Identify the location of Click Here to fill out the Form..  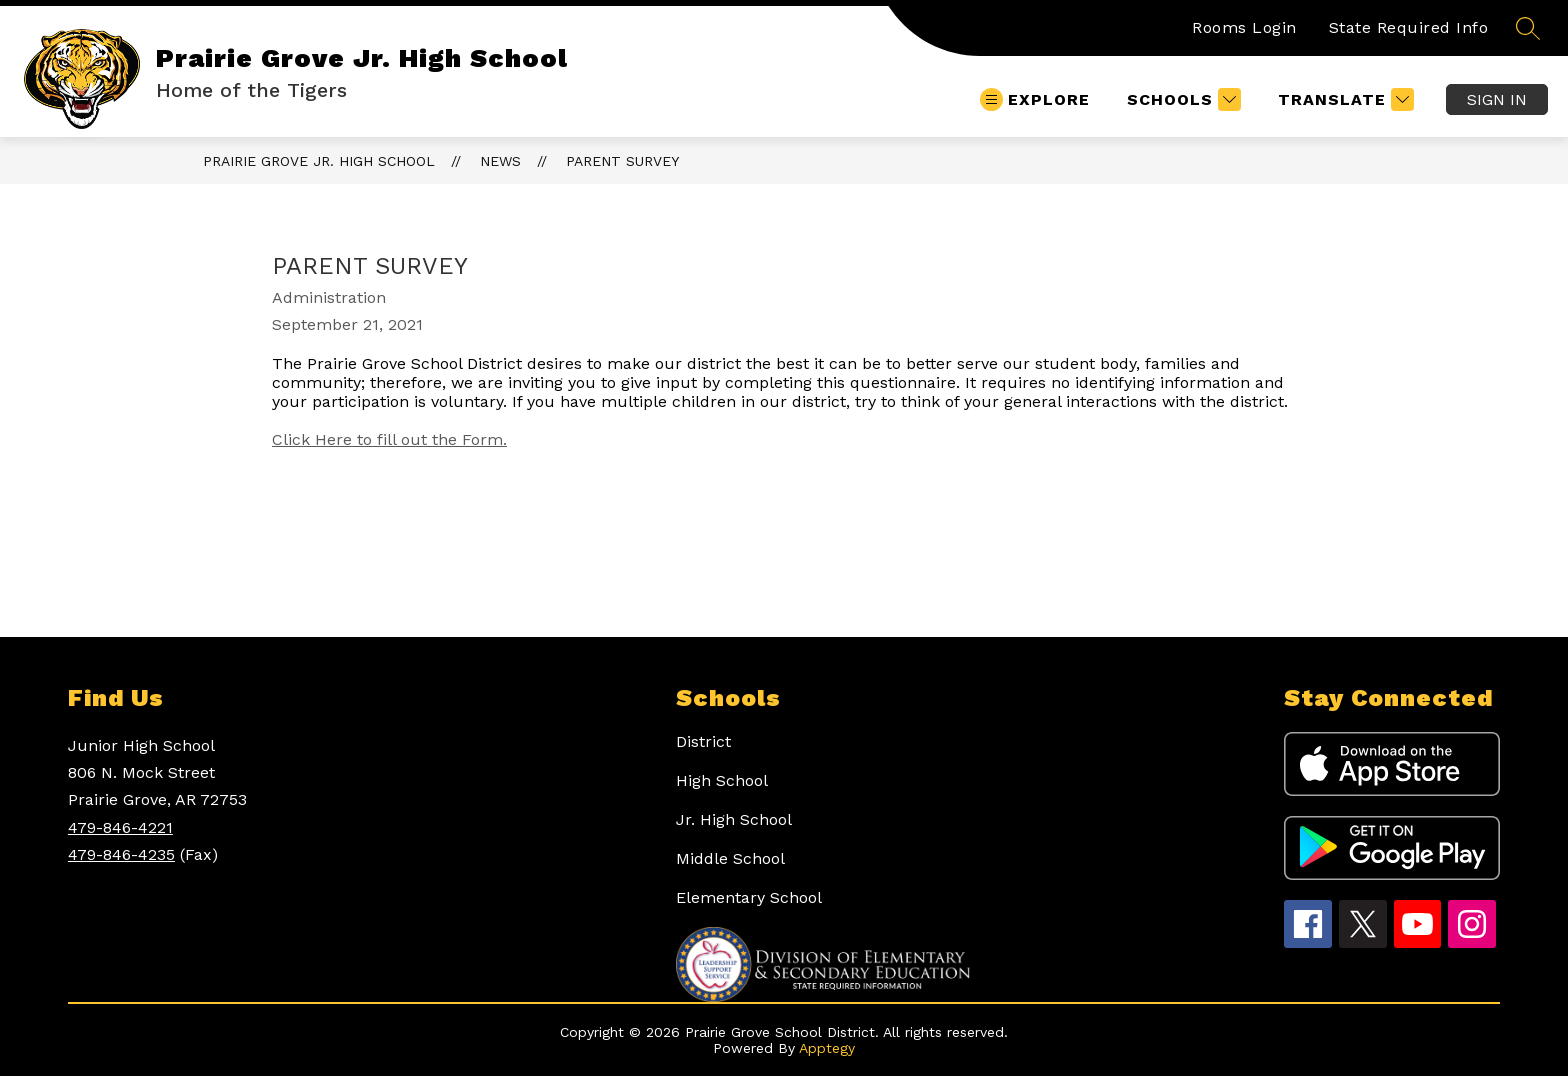
(389, 439).